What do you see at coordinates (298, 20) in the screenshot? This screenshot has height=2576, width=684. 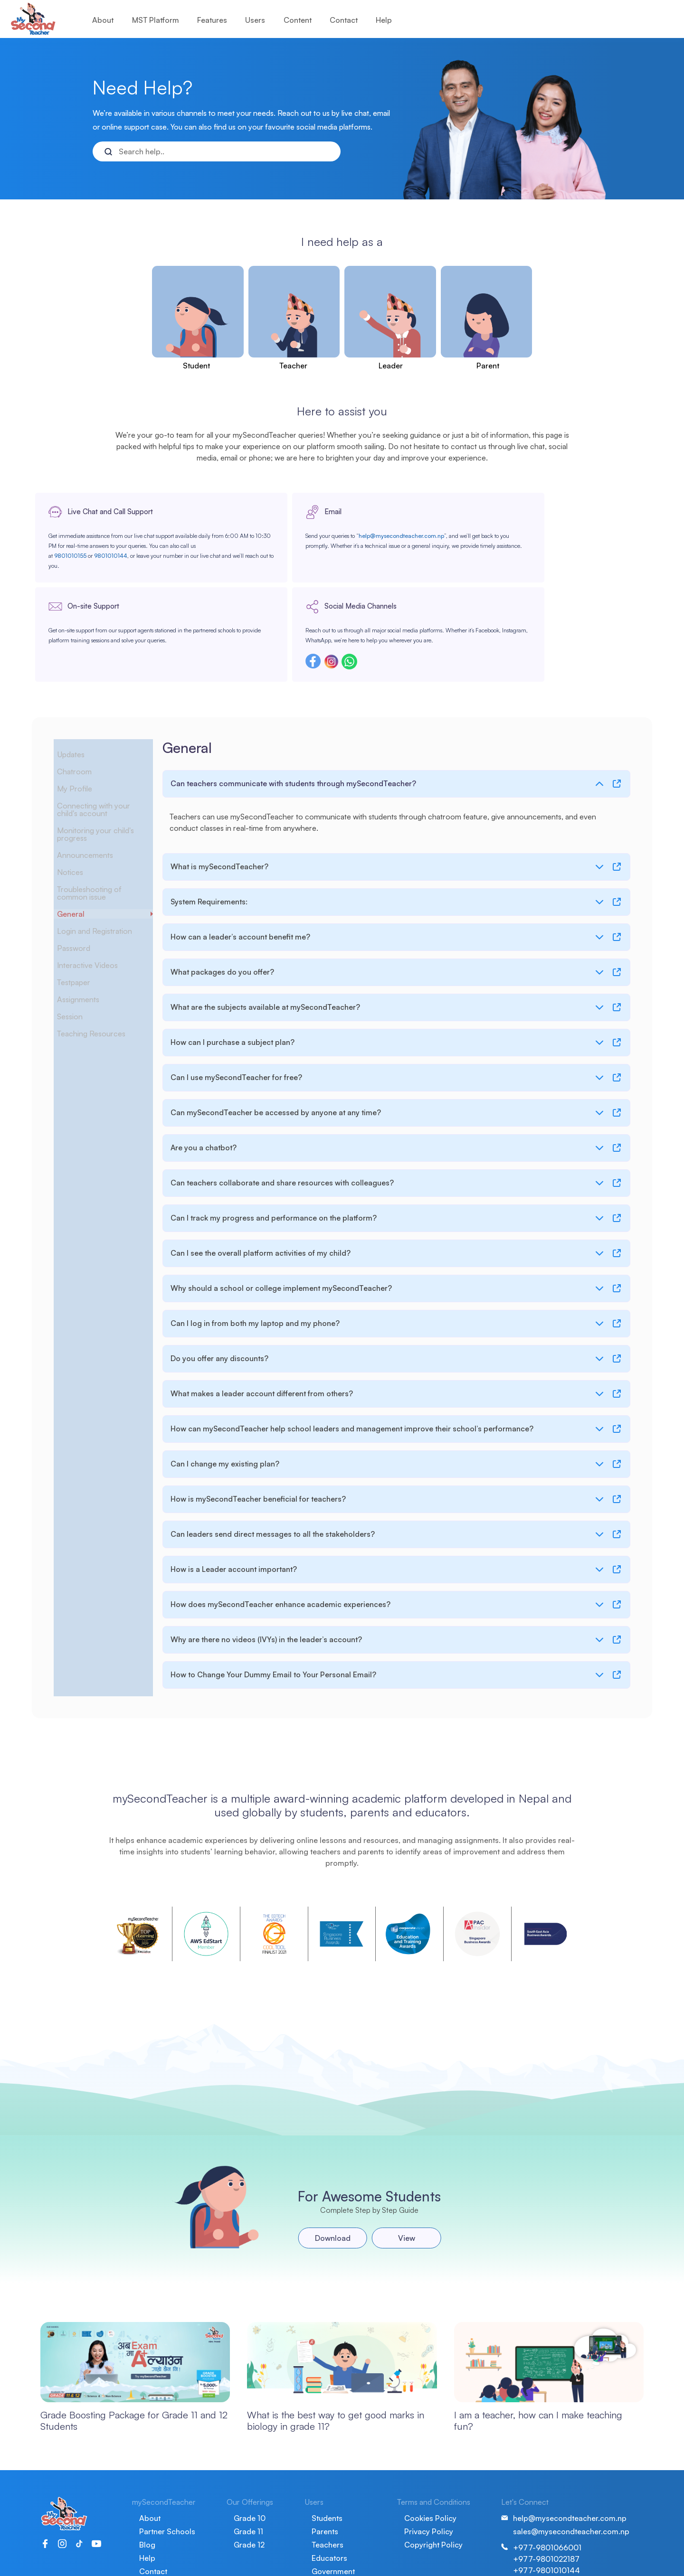 I see `Content` at bounding box center [298, 20].